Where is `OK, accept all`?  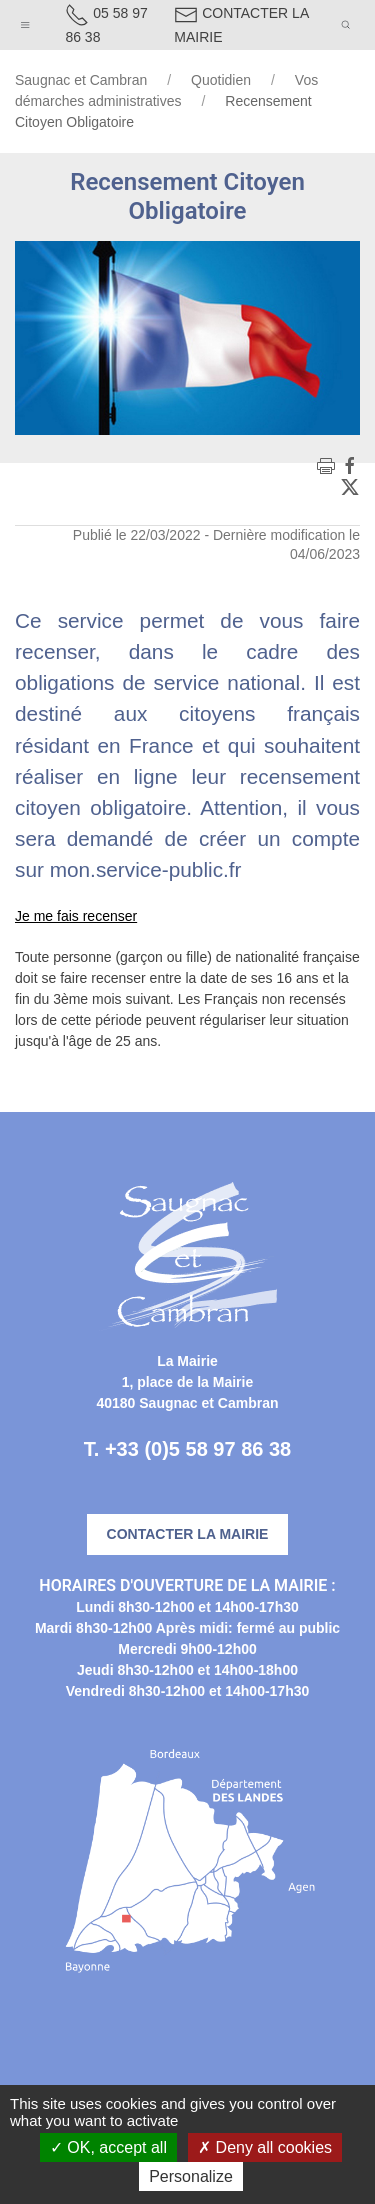 OK, accept all is located at coordinates (108, 2147).